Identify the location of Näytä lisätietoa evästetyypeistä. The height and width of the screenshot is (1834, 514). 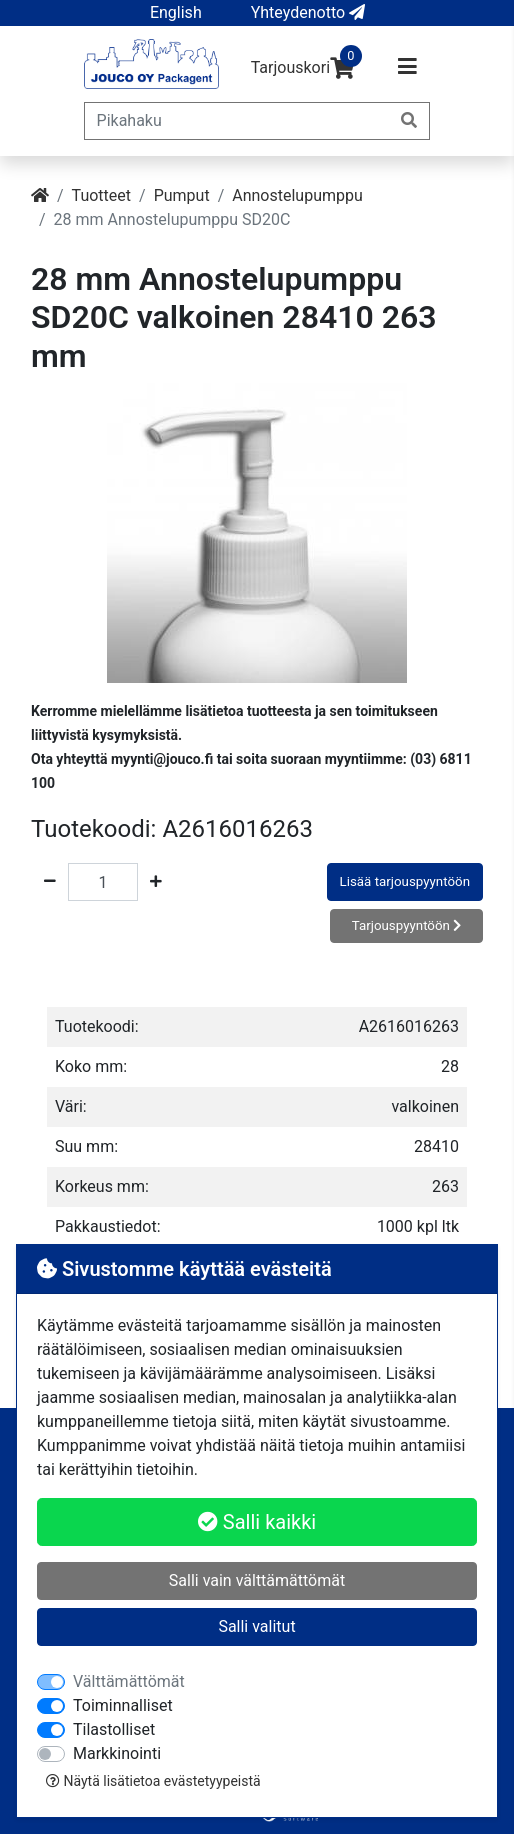
(153, 1781).